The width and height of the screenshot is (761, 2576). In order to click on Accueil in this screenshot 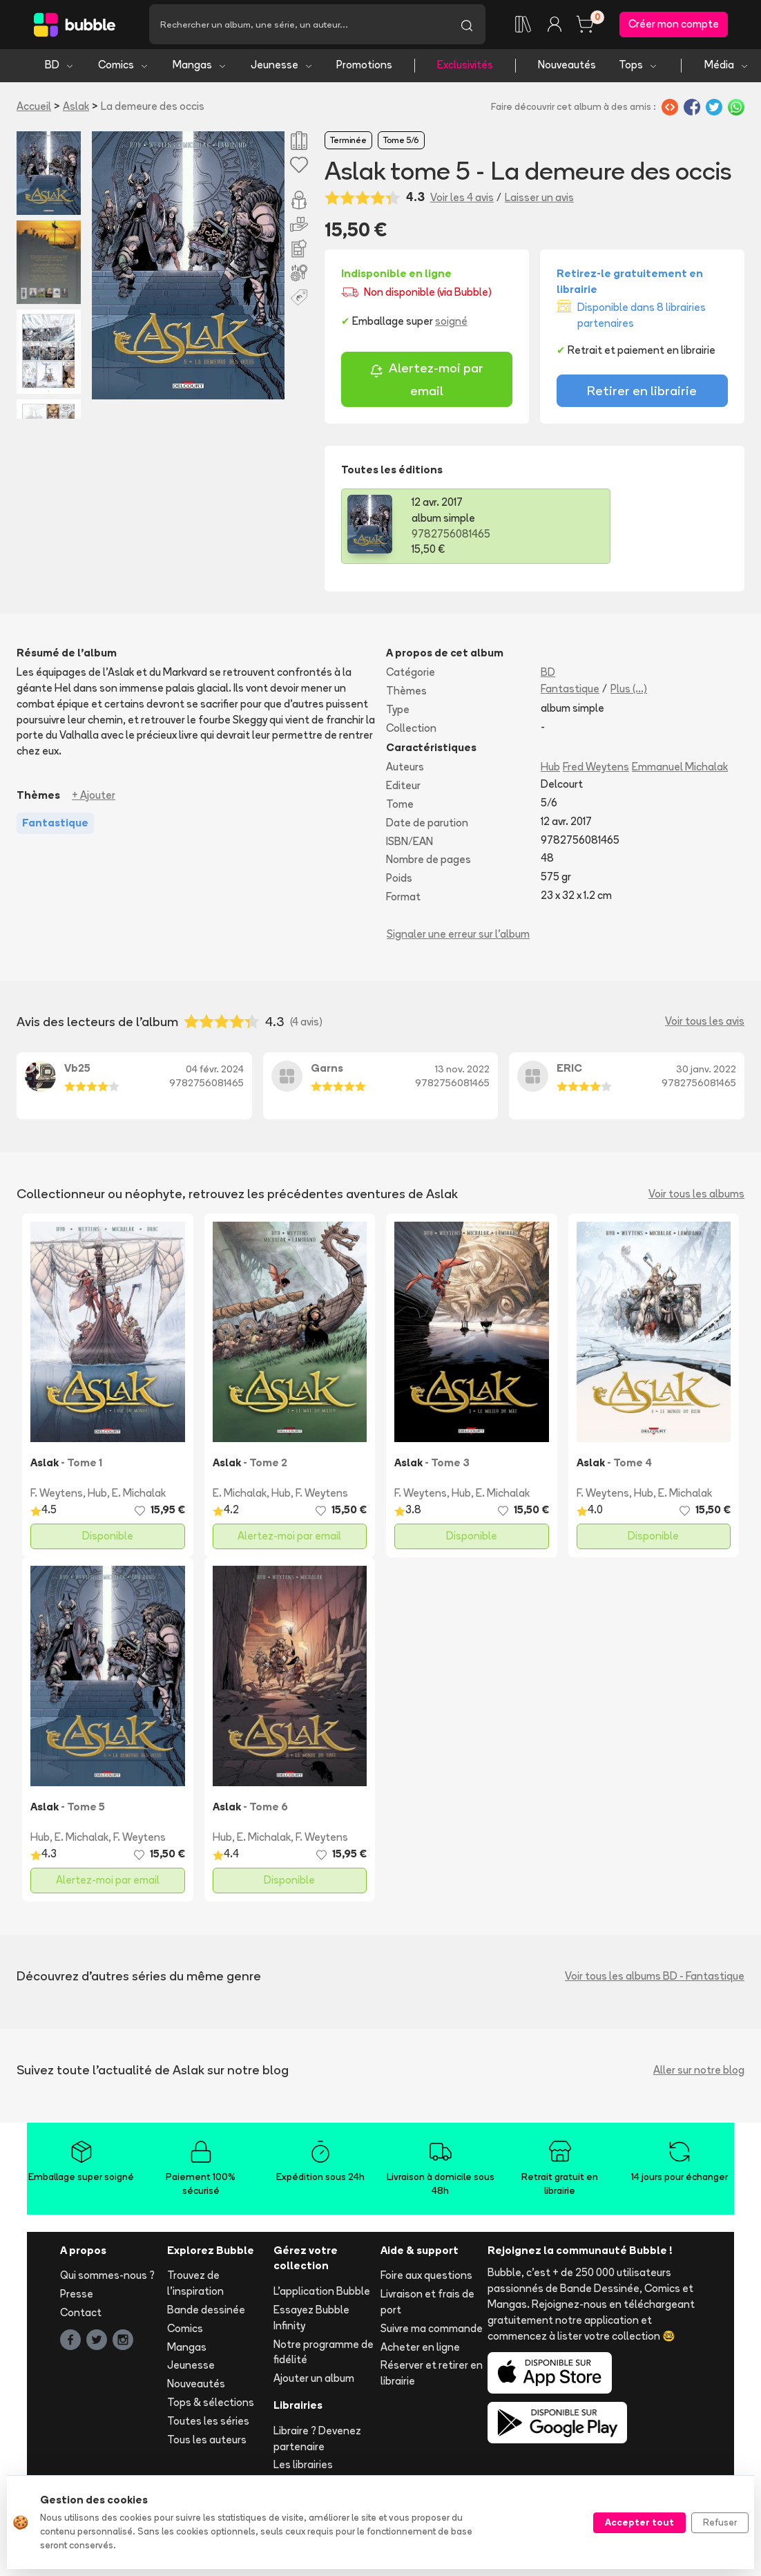, I will do `click(34, 108)`.